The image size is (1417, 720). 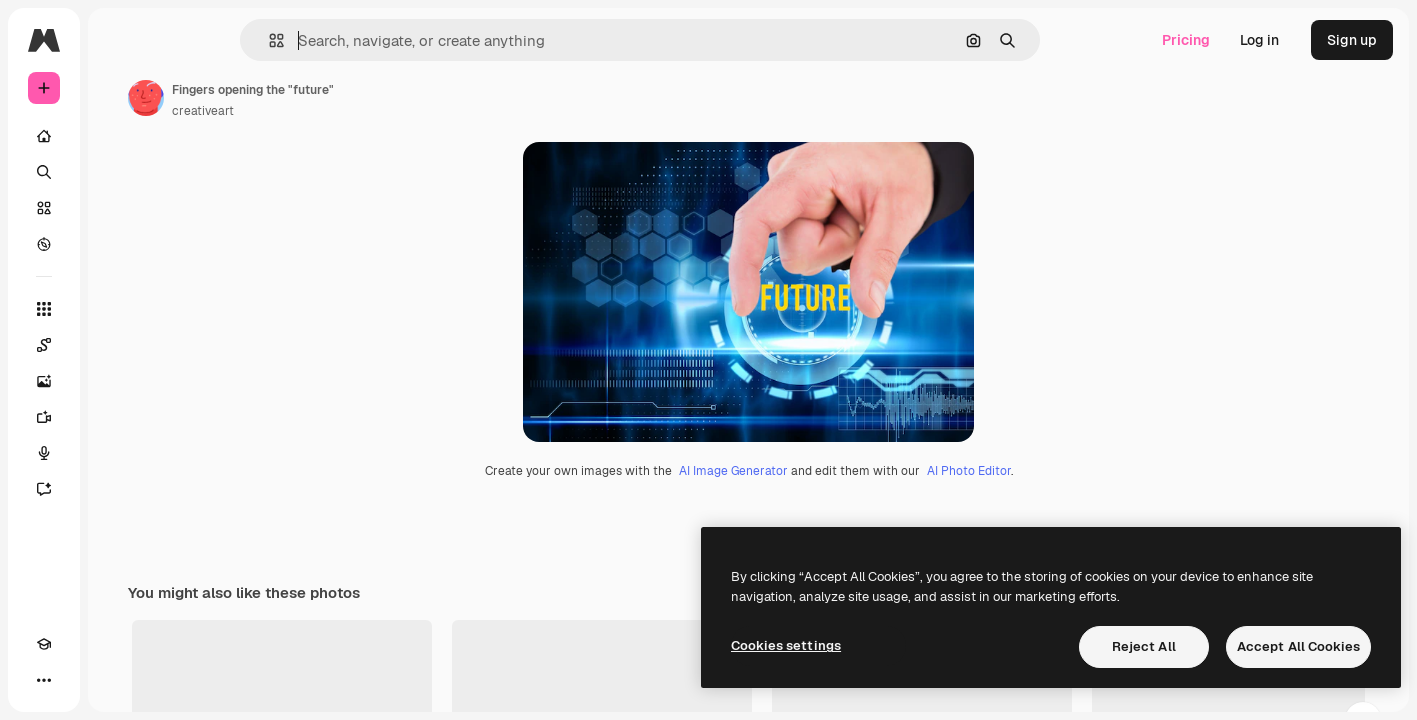 What do you see at coordinates (1144, 646) in the screenshot?
I see `Reject All` at bounding box center [1144, 646].